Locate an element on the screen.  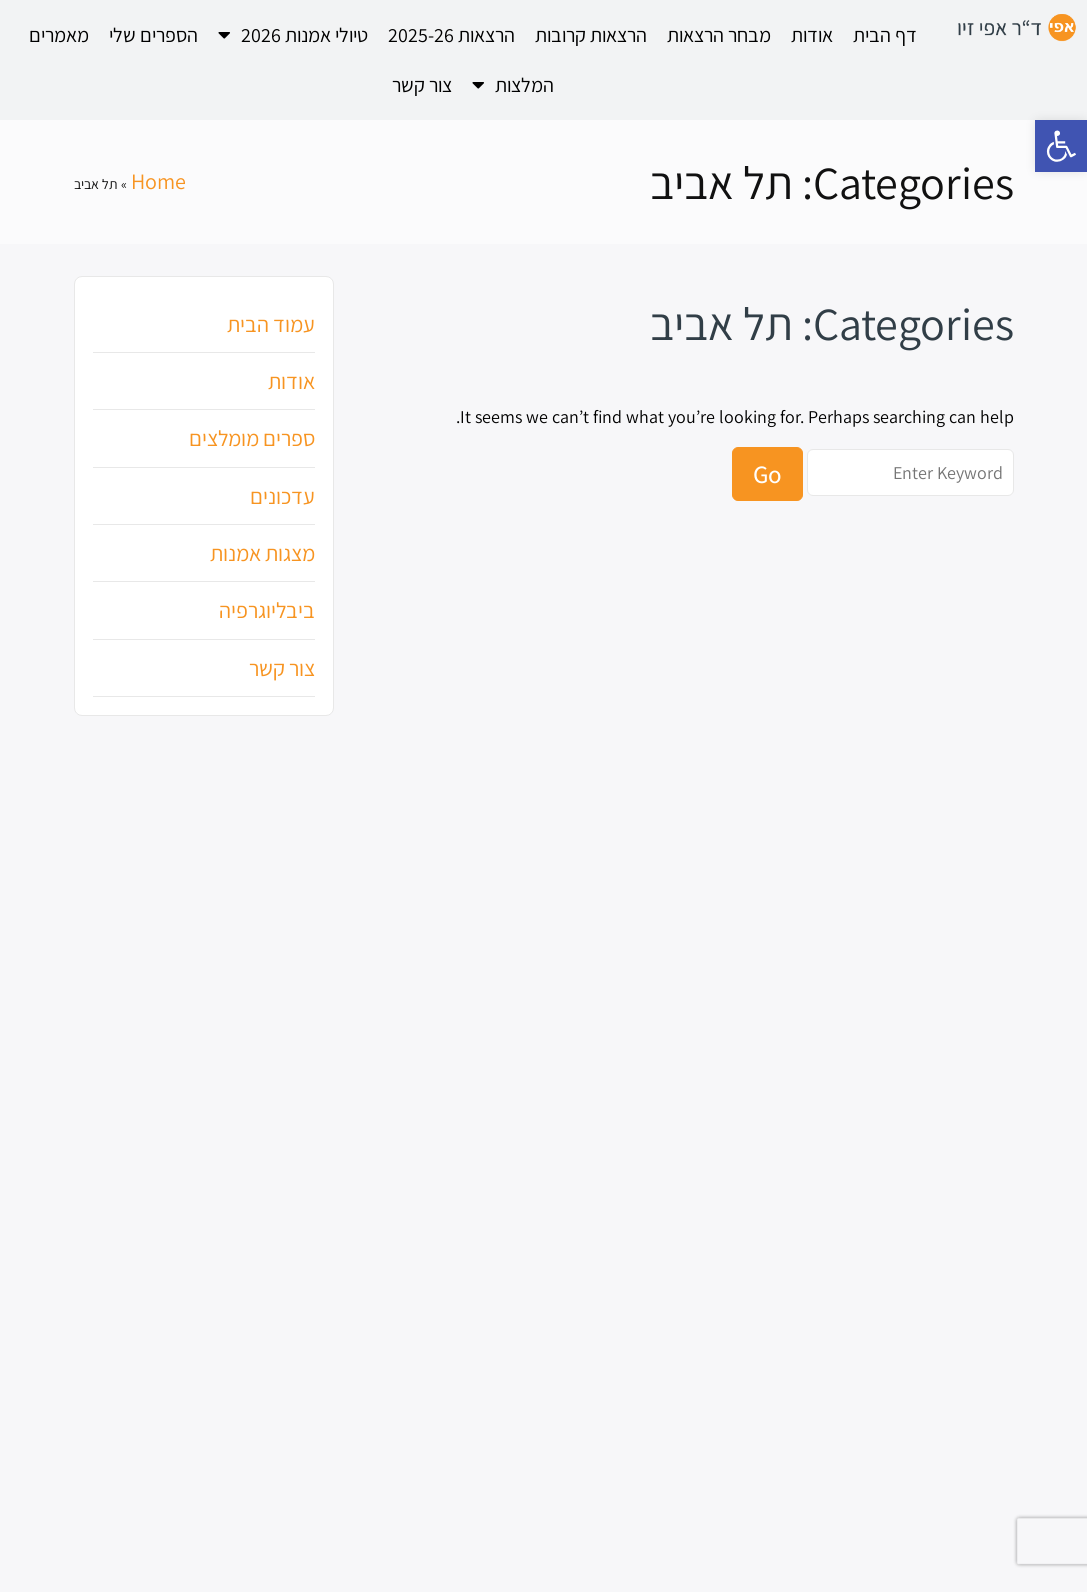
הרצאות 2025-26 is located at coordinates (451, 35).